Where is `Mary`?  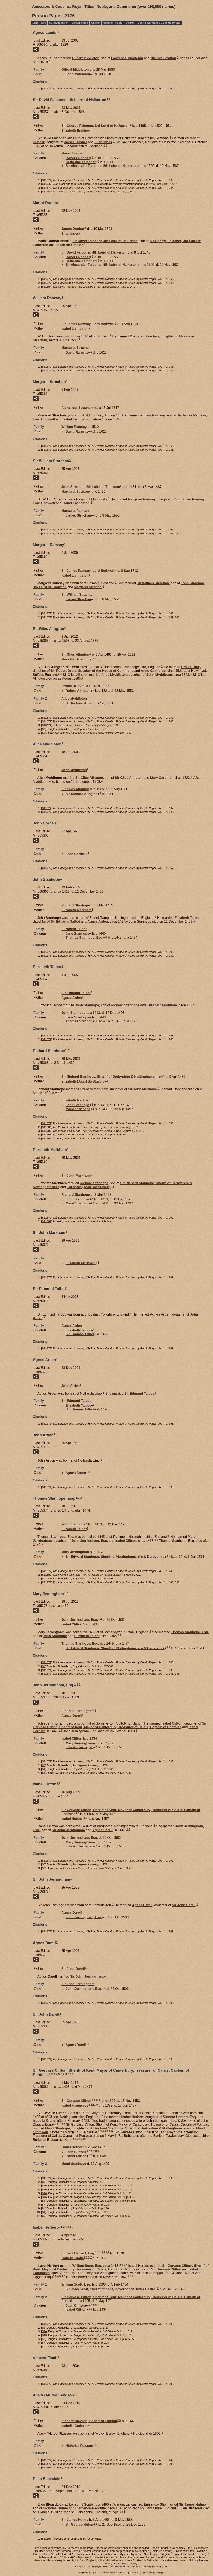
Mary is located at coordinates (72, 659).